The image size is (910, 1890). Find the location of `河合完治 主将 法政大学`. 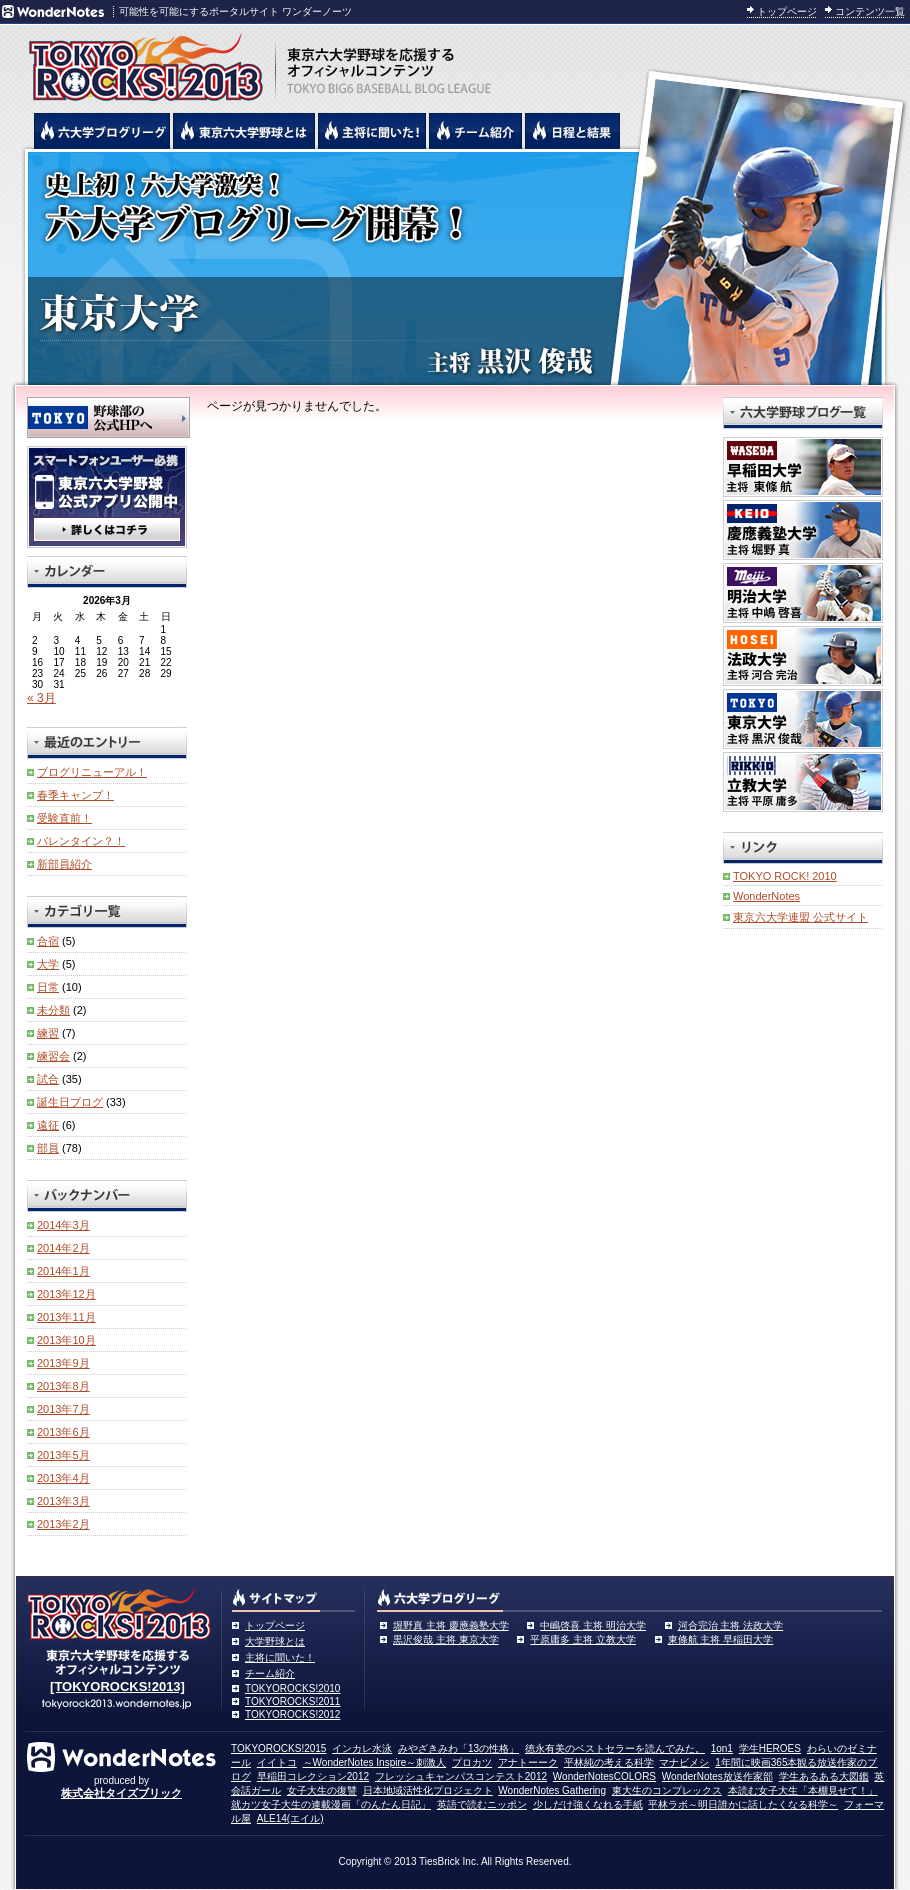

河合完治 主将 法政大学 is located at coordinates (731, 1625).